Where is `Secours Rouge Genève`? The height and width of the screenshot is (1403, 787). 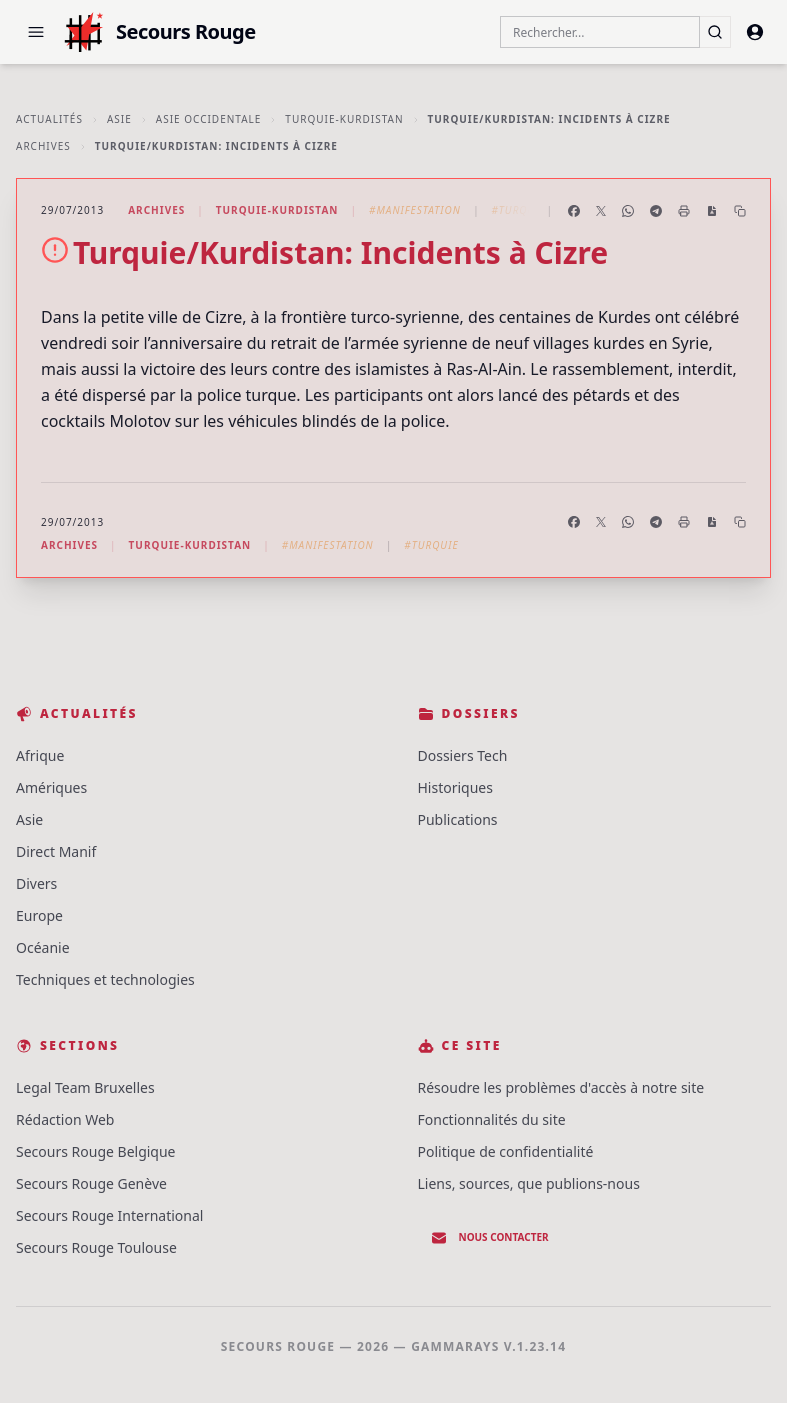
Secours Rouge Genève is located at coordinates (91, 1183).